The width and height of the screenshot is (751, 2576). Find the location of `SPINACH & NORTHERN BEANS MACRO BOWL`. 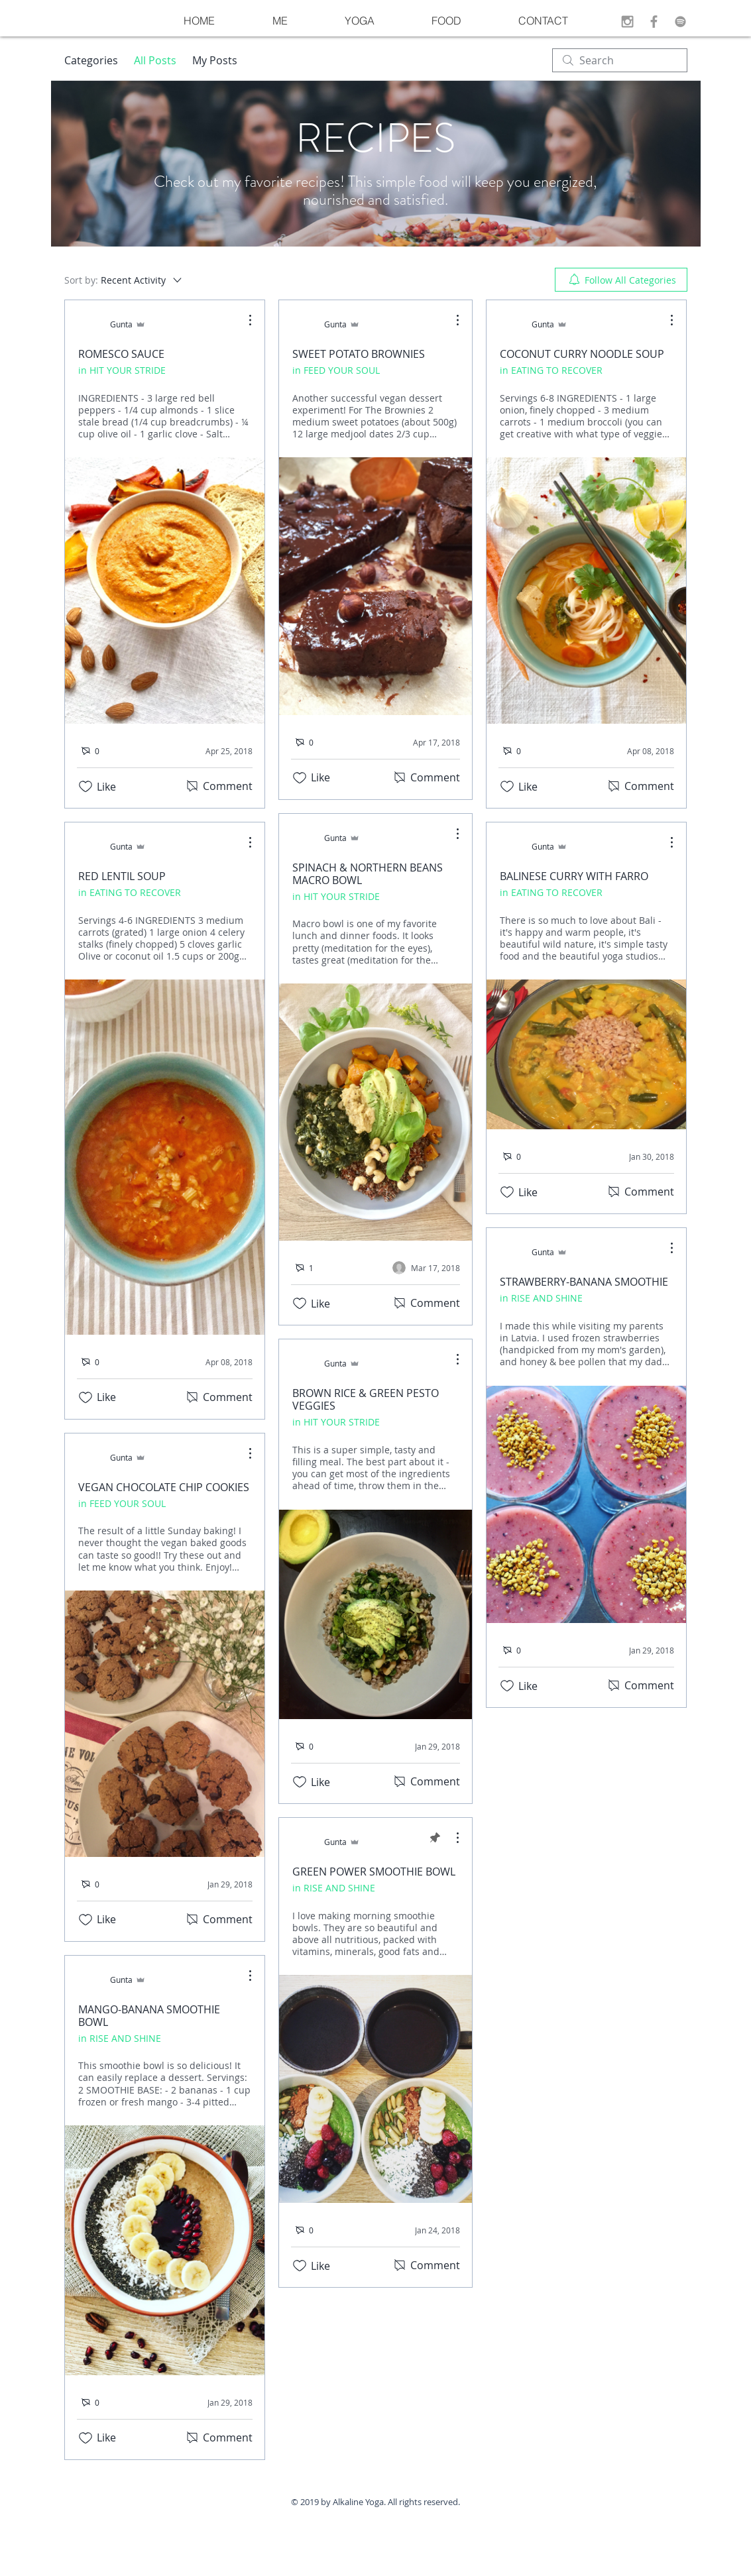

SPINACH & NORTHERN BEANS MACRO BOWL is located at coordinates (367, 873).